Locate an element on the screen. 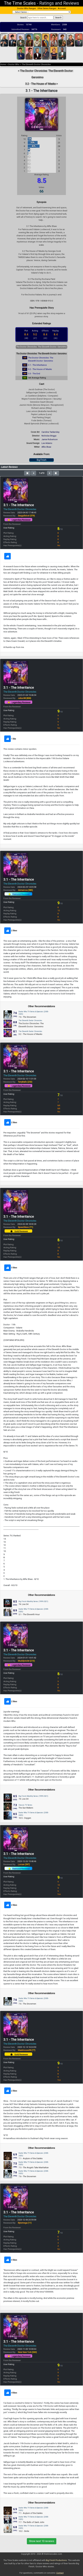  Julius98 is located at coordinates (24, 698).